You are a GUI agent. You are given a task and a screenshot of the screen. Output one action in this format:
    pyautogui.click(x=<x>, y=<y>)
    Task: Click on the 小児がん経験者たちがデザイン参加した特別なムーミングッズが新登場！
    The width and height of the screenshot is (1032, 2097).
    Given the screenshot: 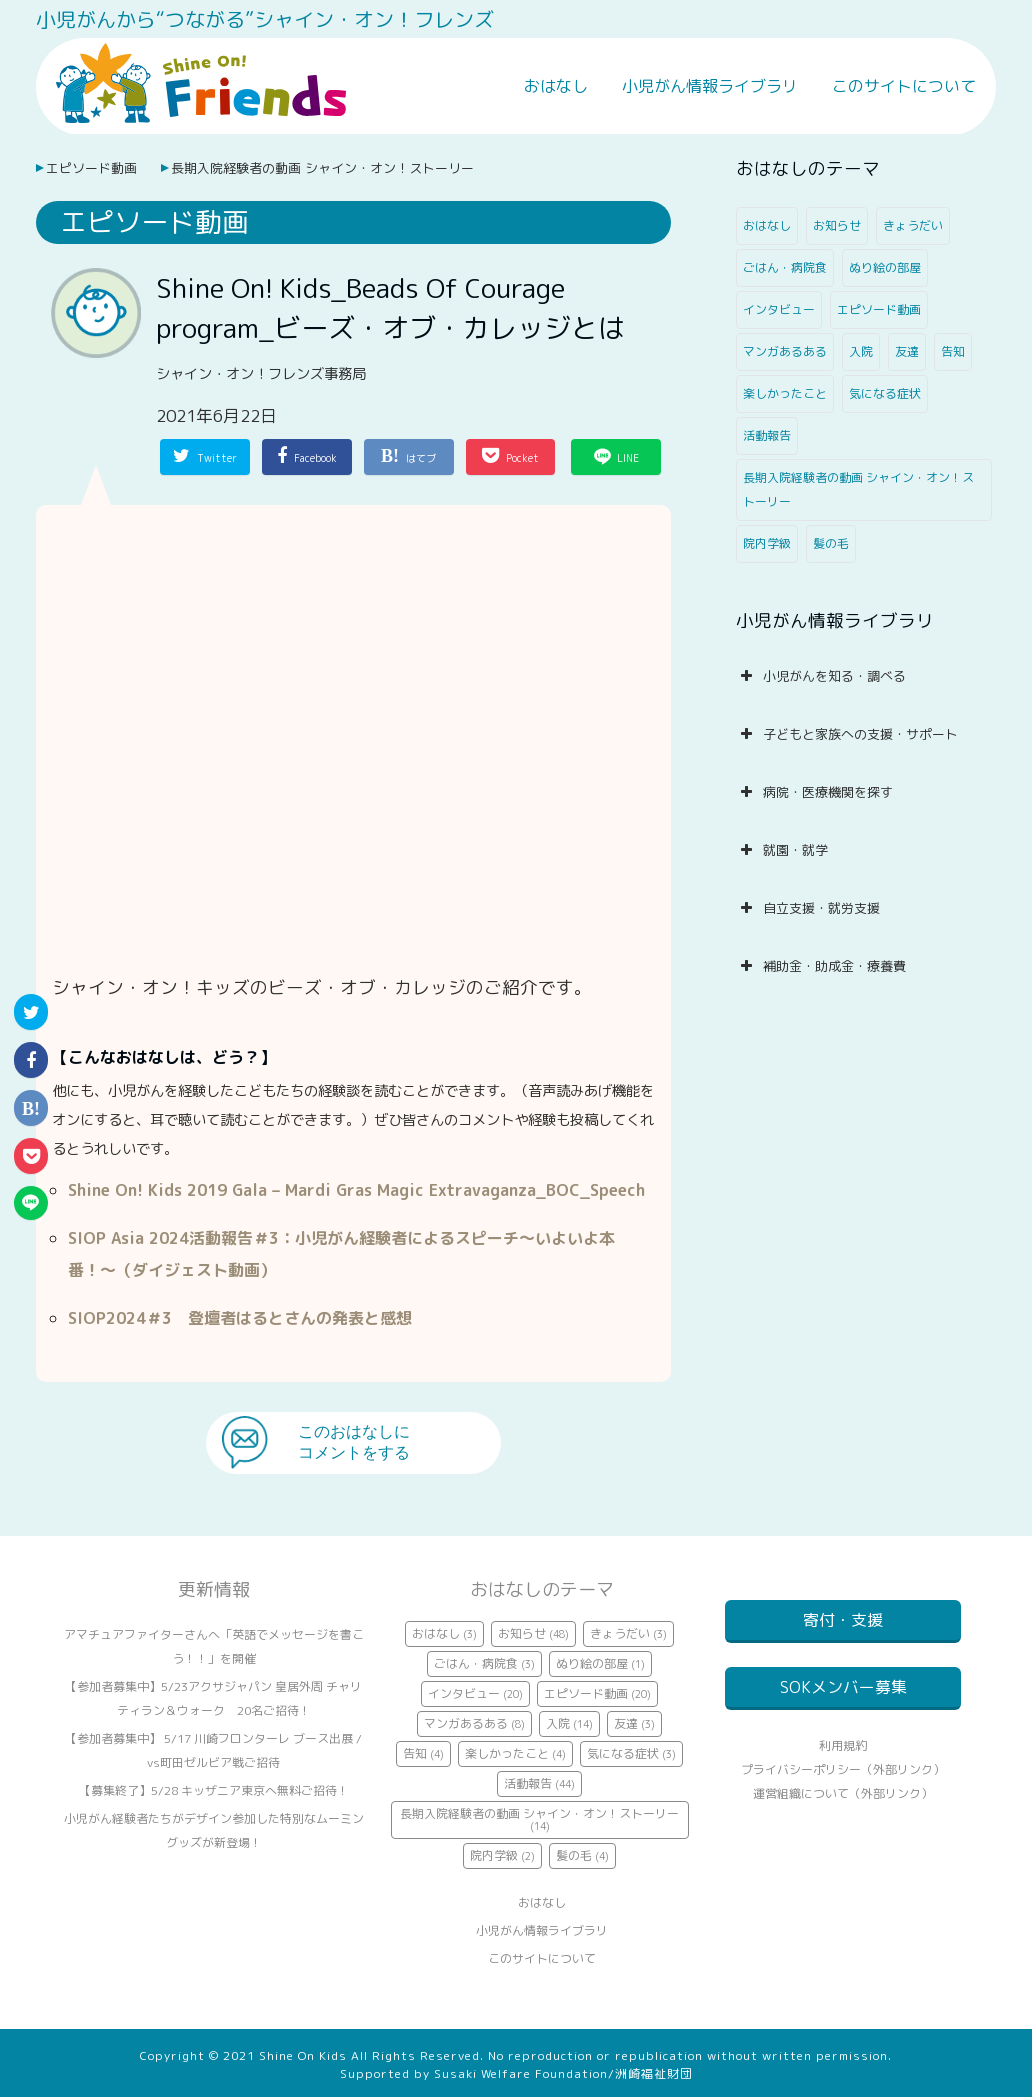 What is the action you would take?
    pyautogui.click(x=214, y=1830)
    